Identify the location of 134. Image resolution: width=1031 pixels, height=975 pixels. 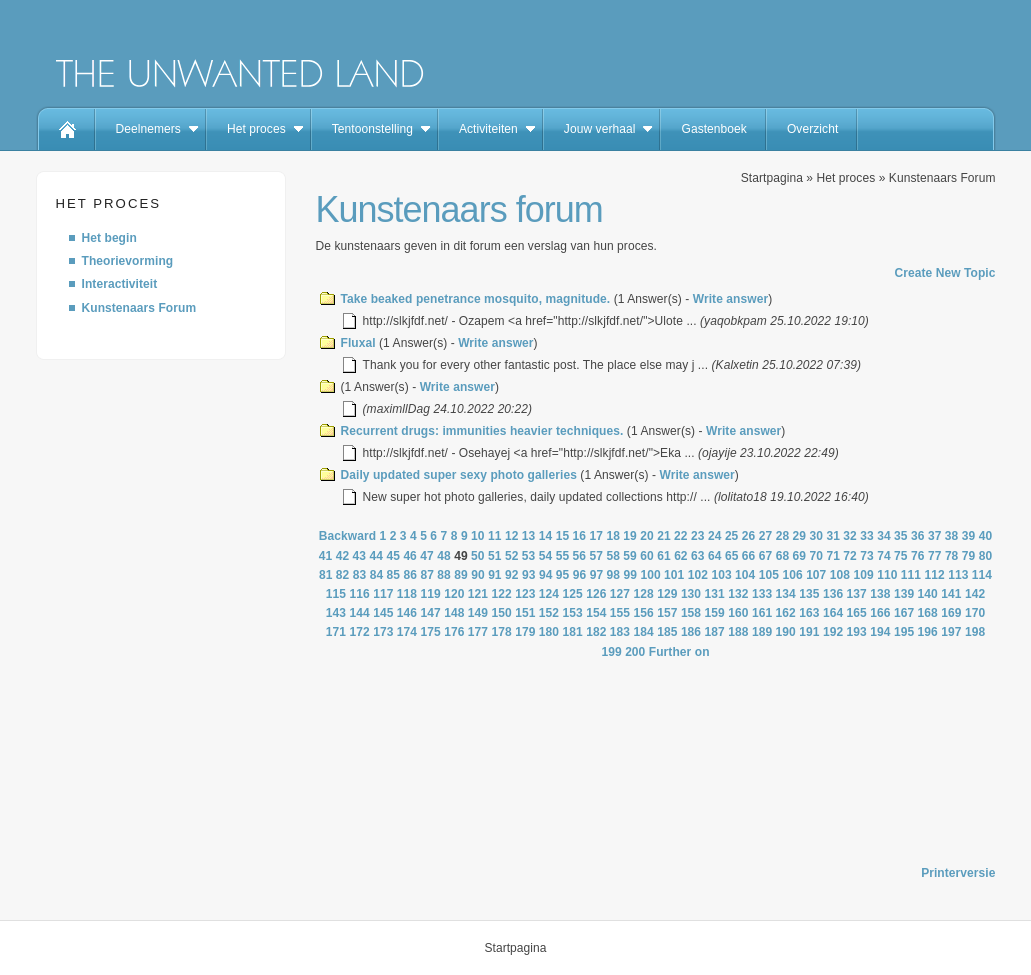
(786, 594).